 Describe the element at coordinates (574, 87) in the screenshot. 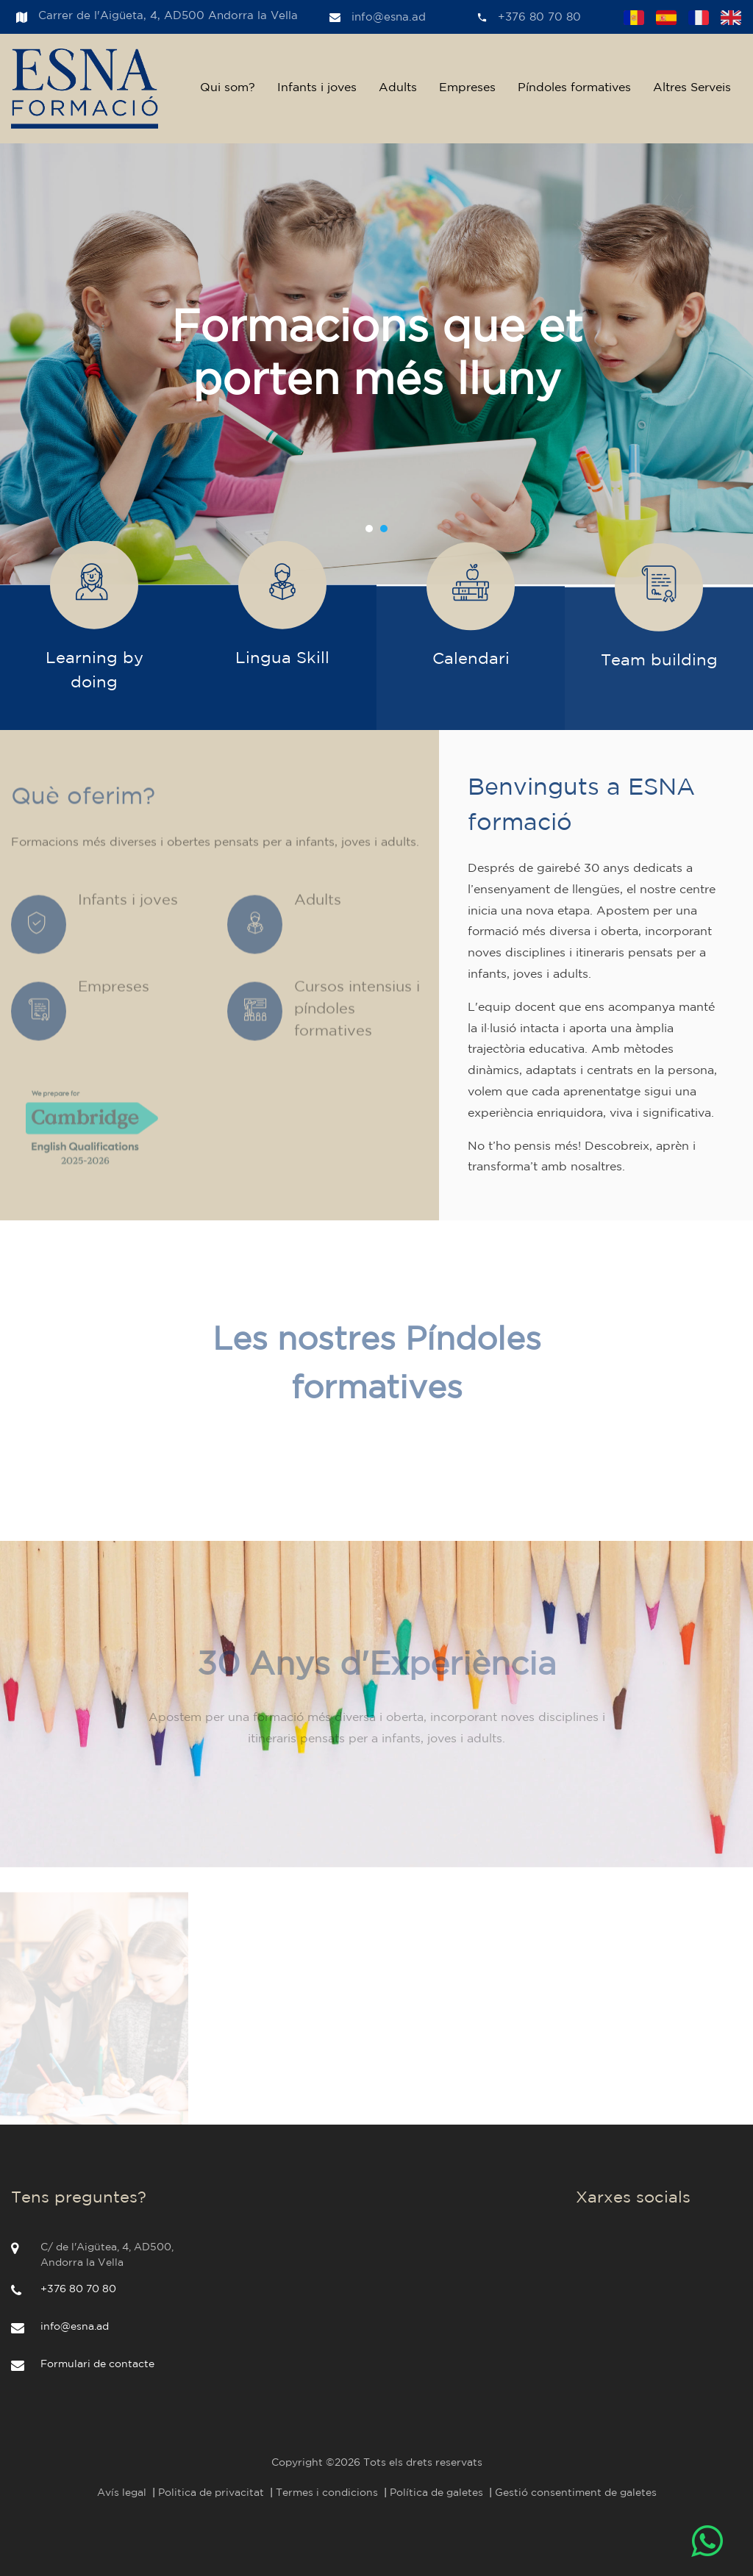

I see `Píndoles formatives` at that location.